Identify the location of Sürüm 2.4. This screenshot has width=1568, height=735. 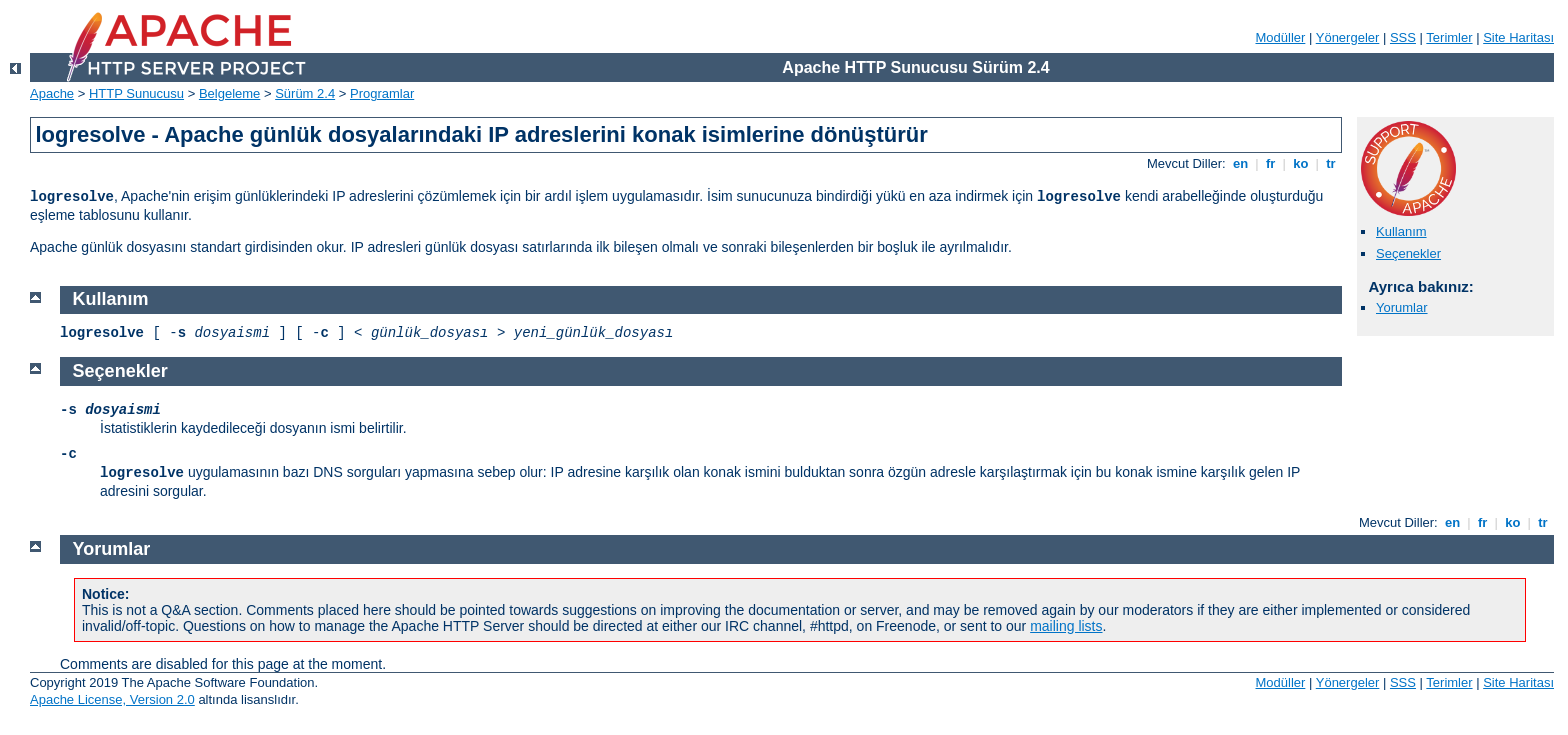
(305, 93).